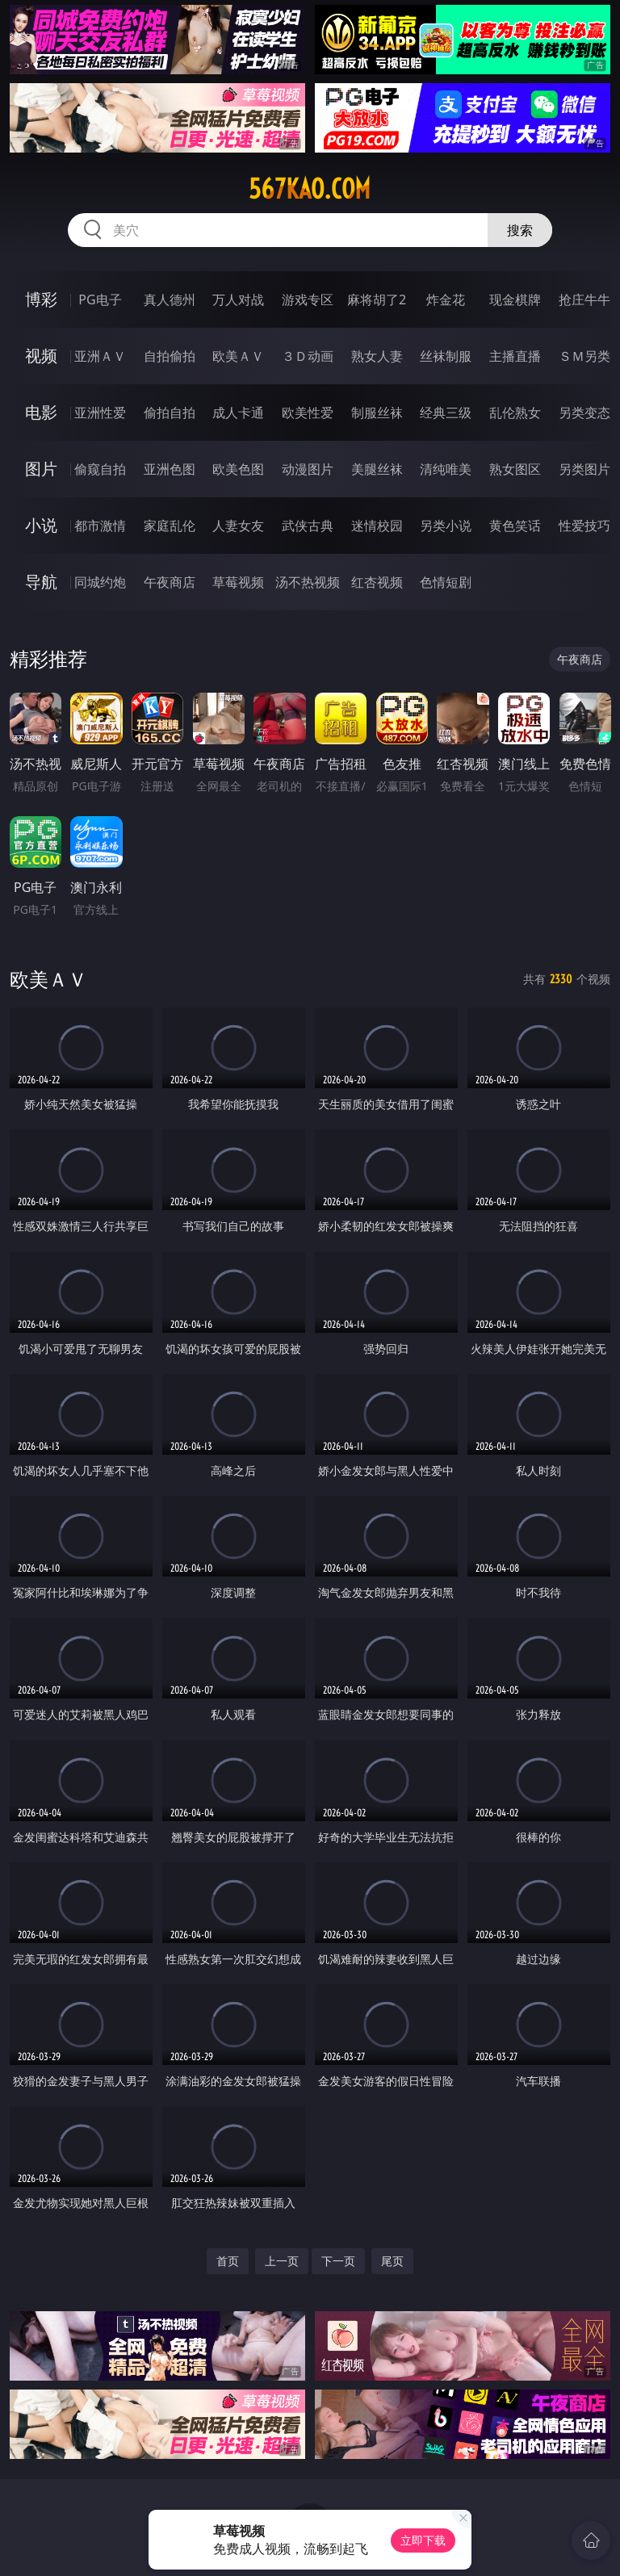 The width and height of the screenshot is (620, 2576). What do you see at coordinates (445, 299) in the screenshot?
I see `炸金花` at bounding box center [445, 299].